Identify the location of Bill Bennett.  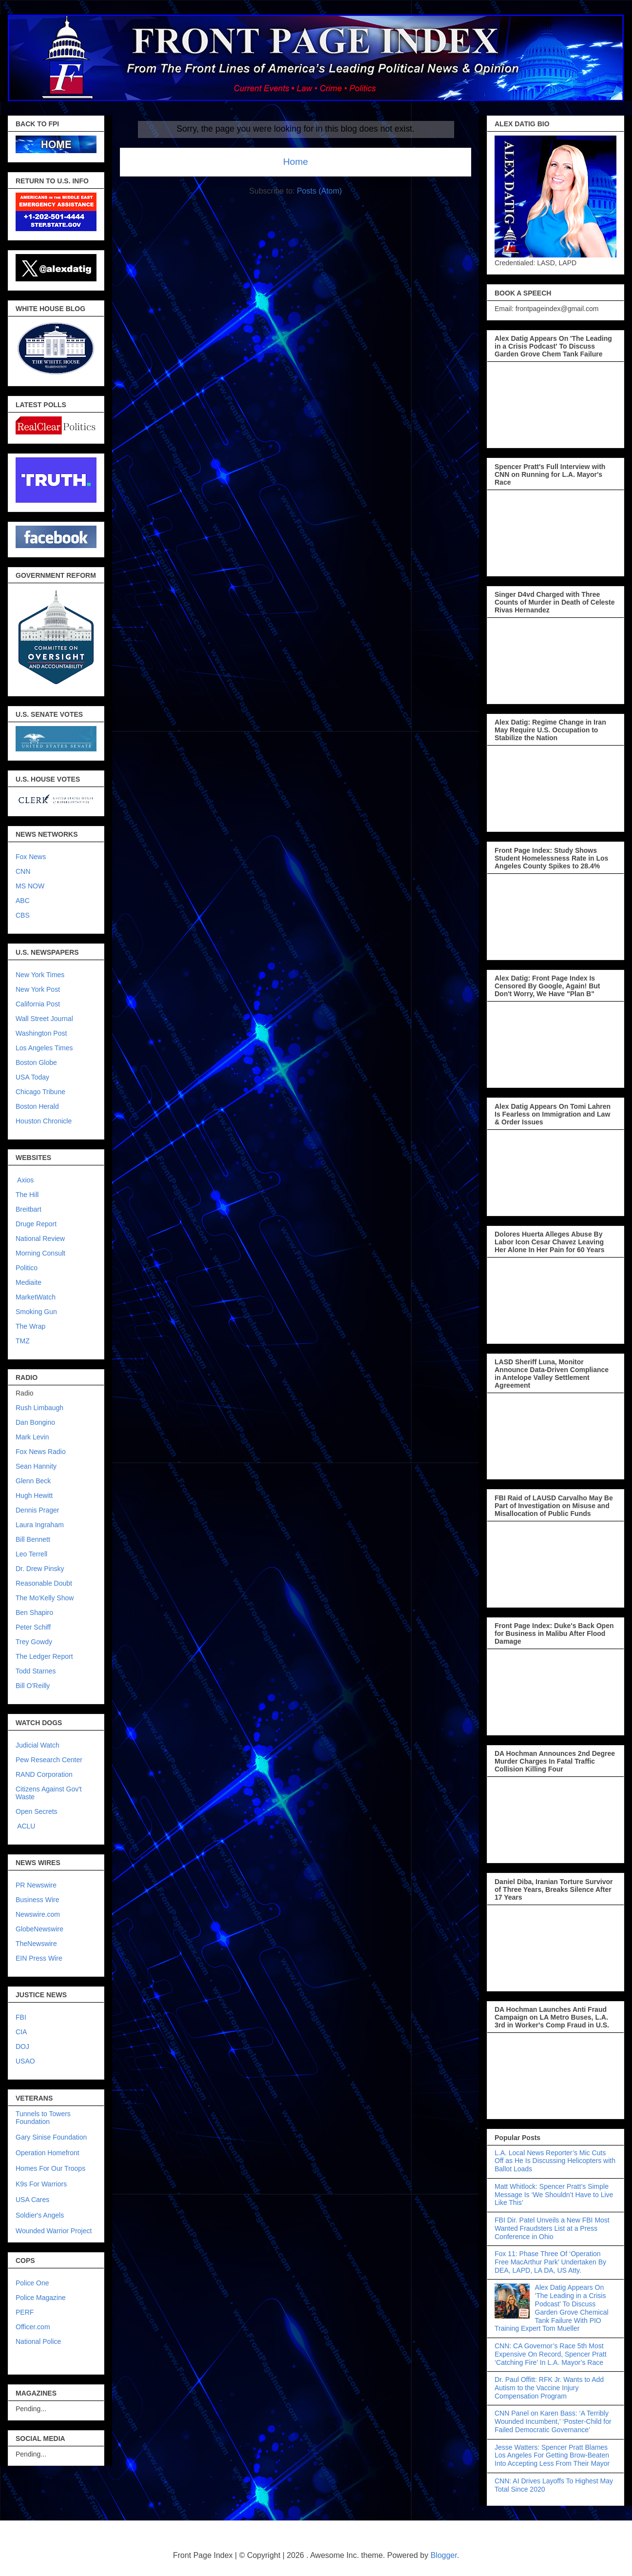
(33, 1539).